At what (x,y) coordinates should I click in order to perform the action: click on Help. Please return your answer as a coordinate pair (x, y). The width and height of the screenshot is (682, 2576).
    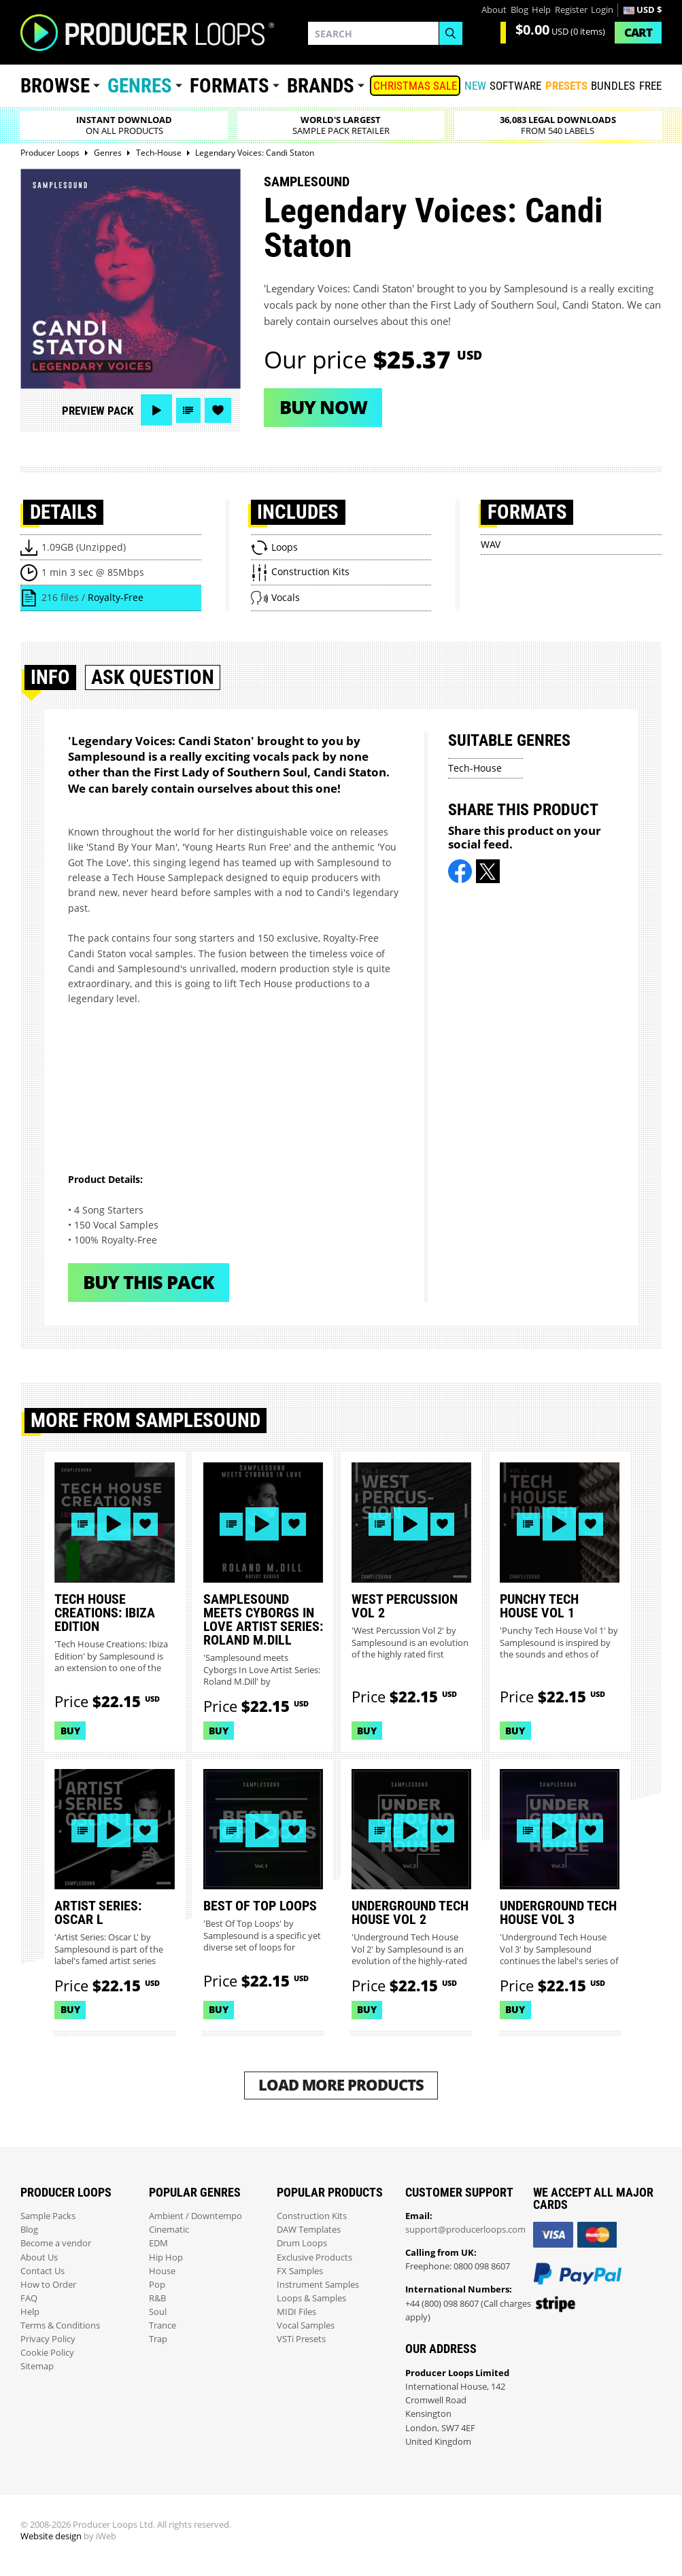
    Looking at the image, I should click on (541, 10).